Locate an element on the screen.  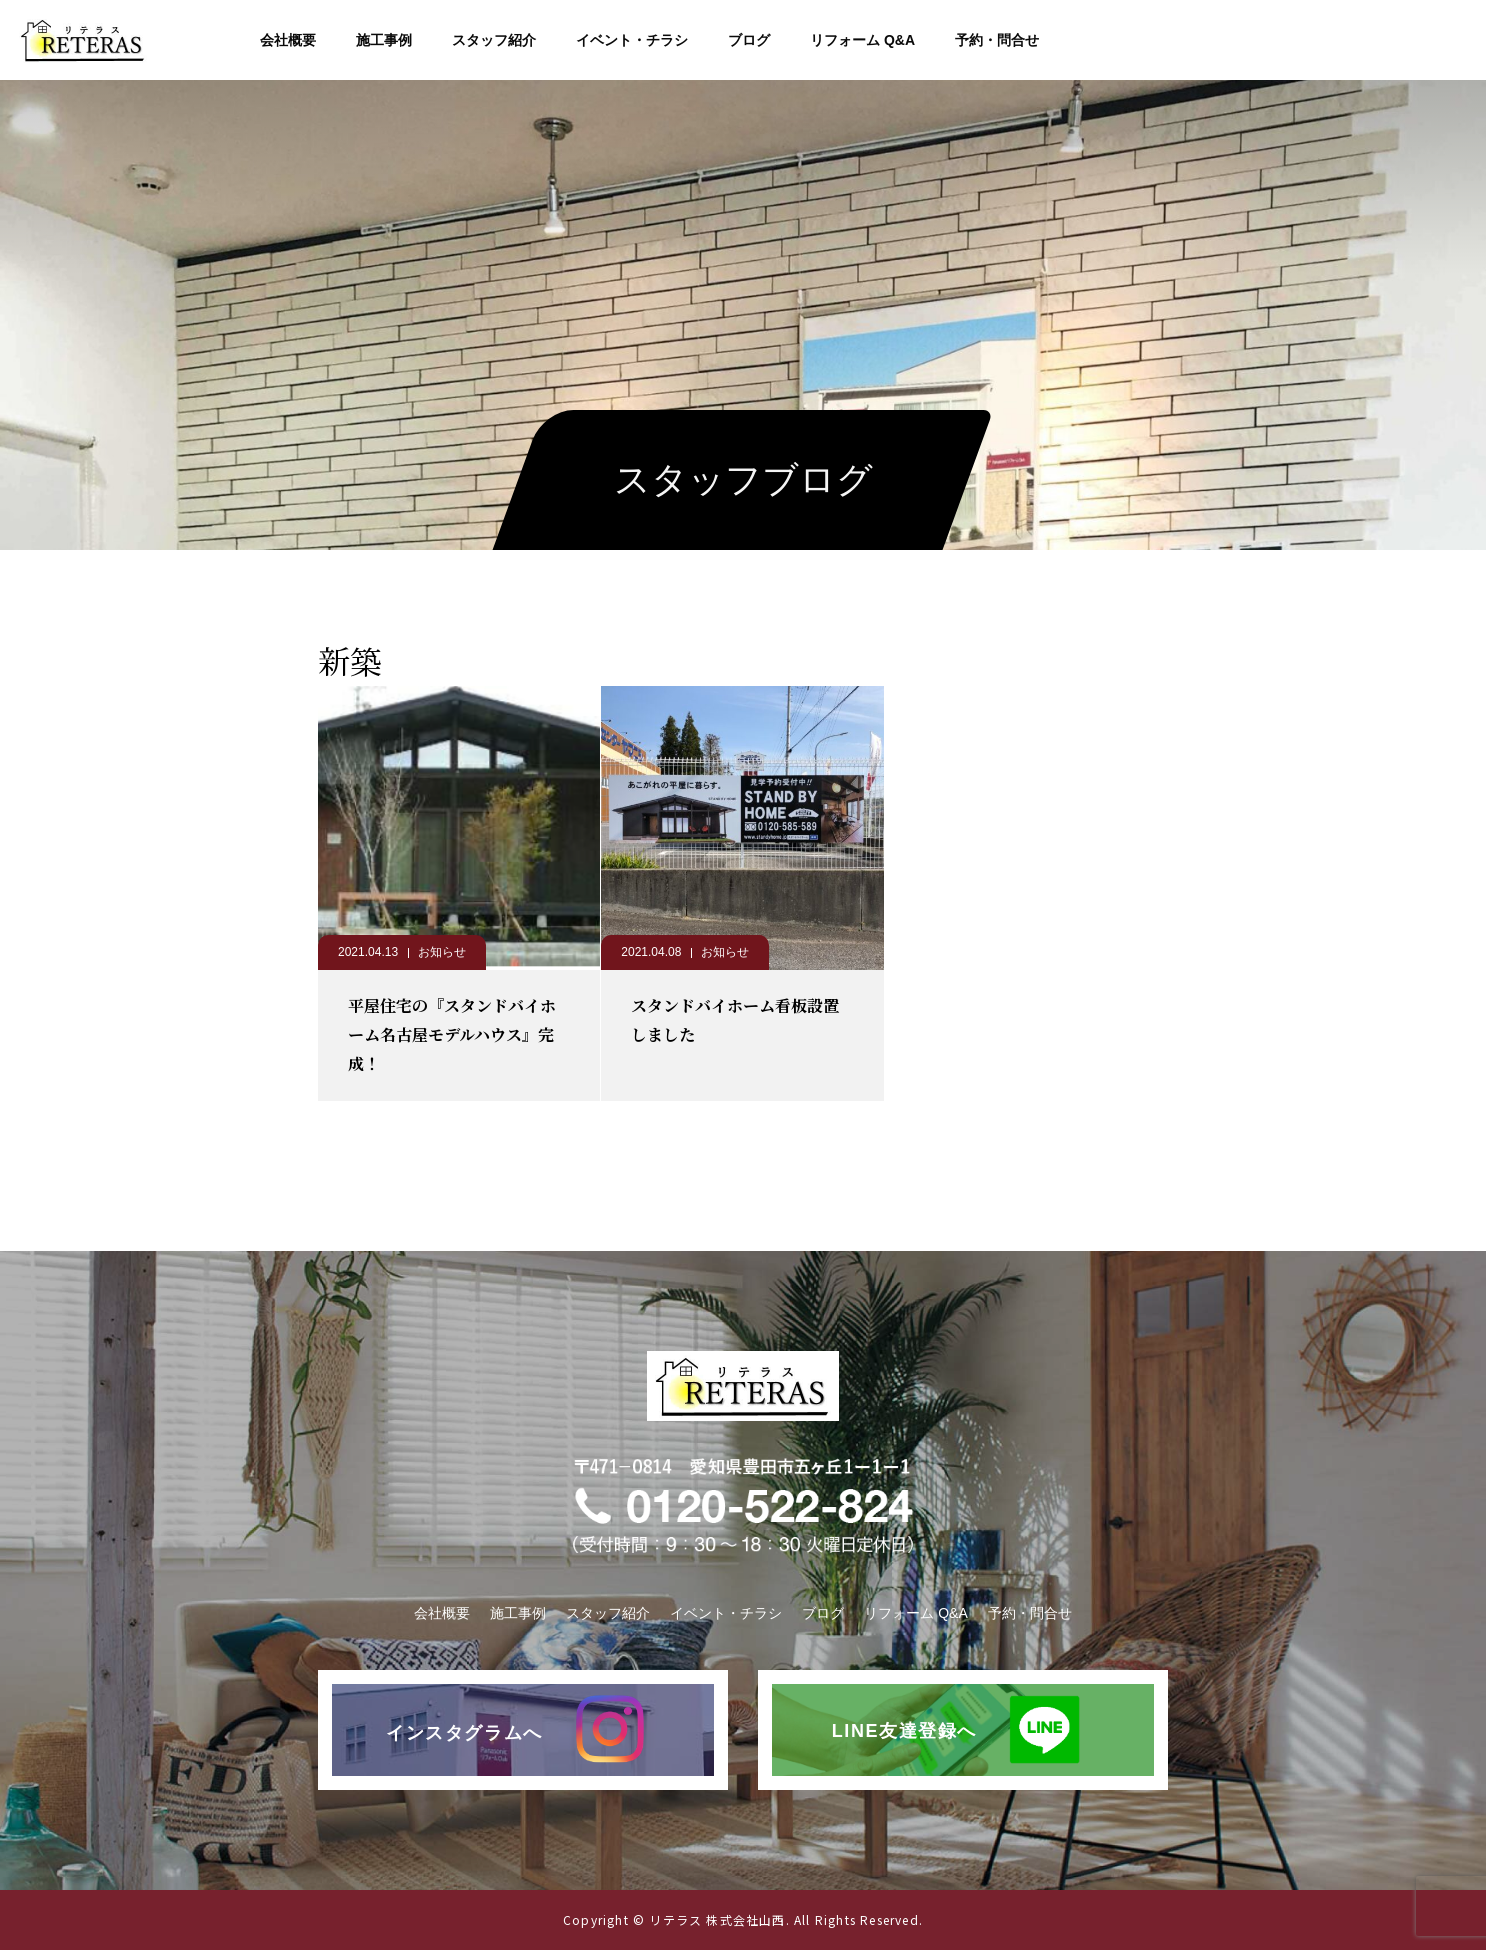
お知らせ is located at coordinates (442, 952).